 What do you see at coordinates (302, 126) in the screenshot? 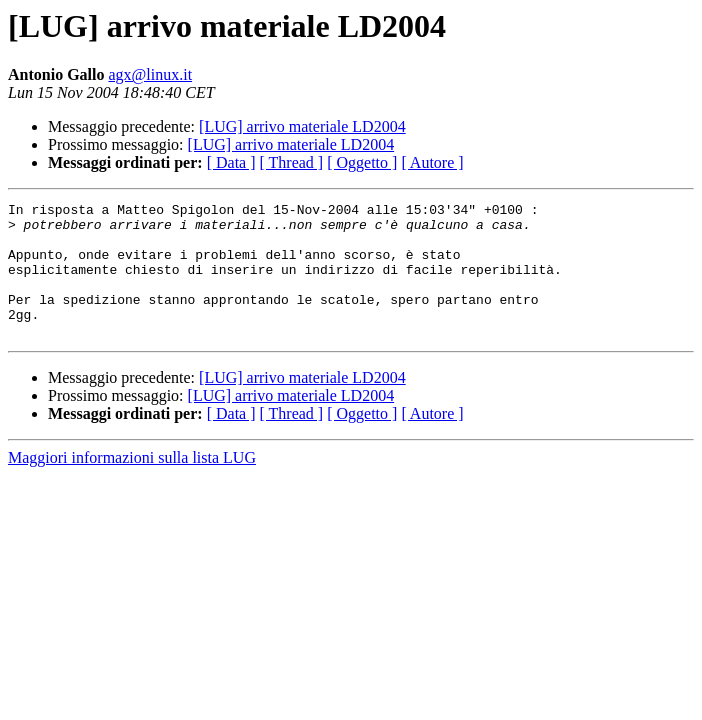
I see `[LUG] arrivo materiale LD2004` at bounding box center [302, 126].